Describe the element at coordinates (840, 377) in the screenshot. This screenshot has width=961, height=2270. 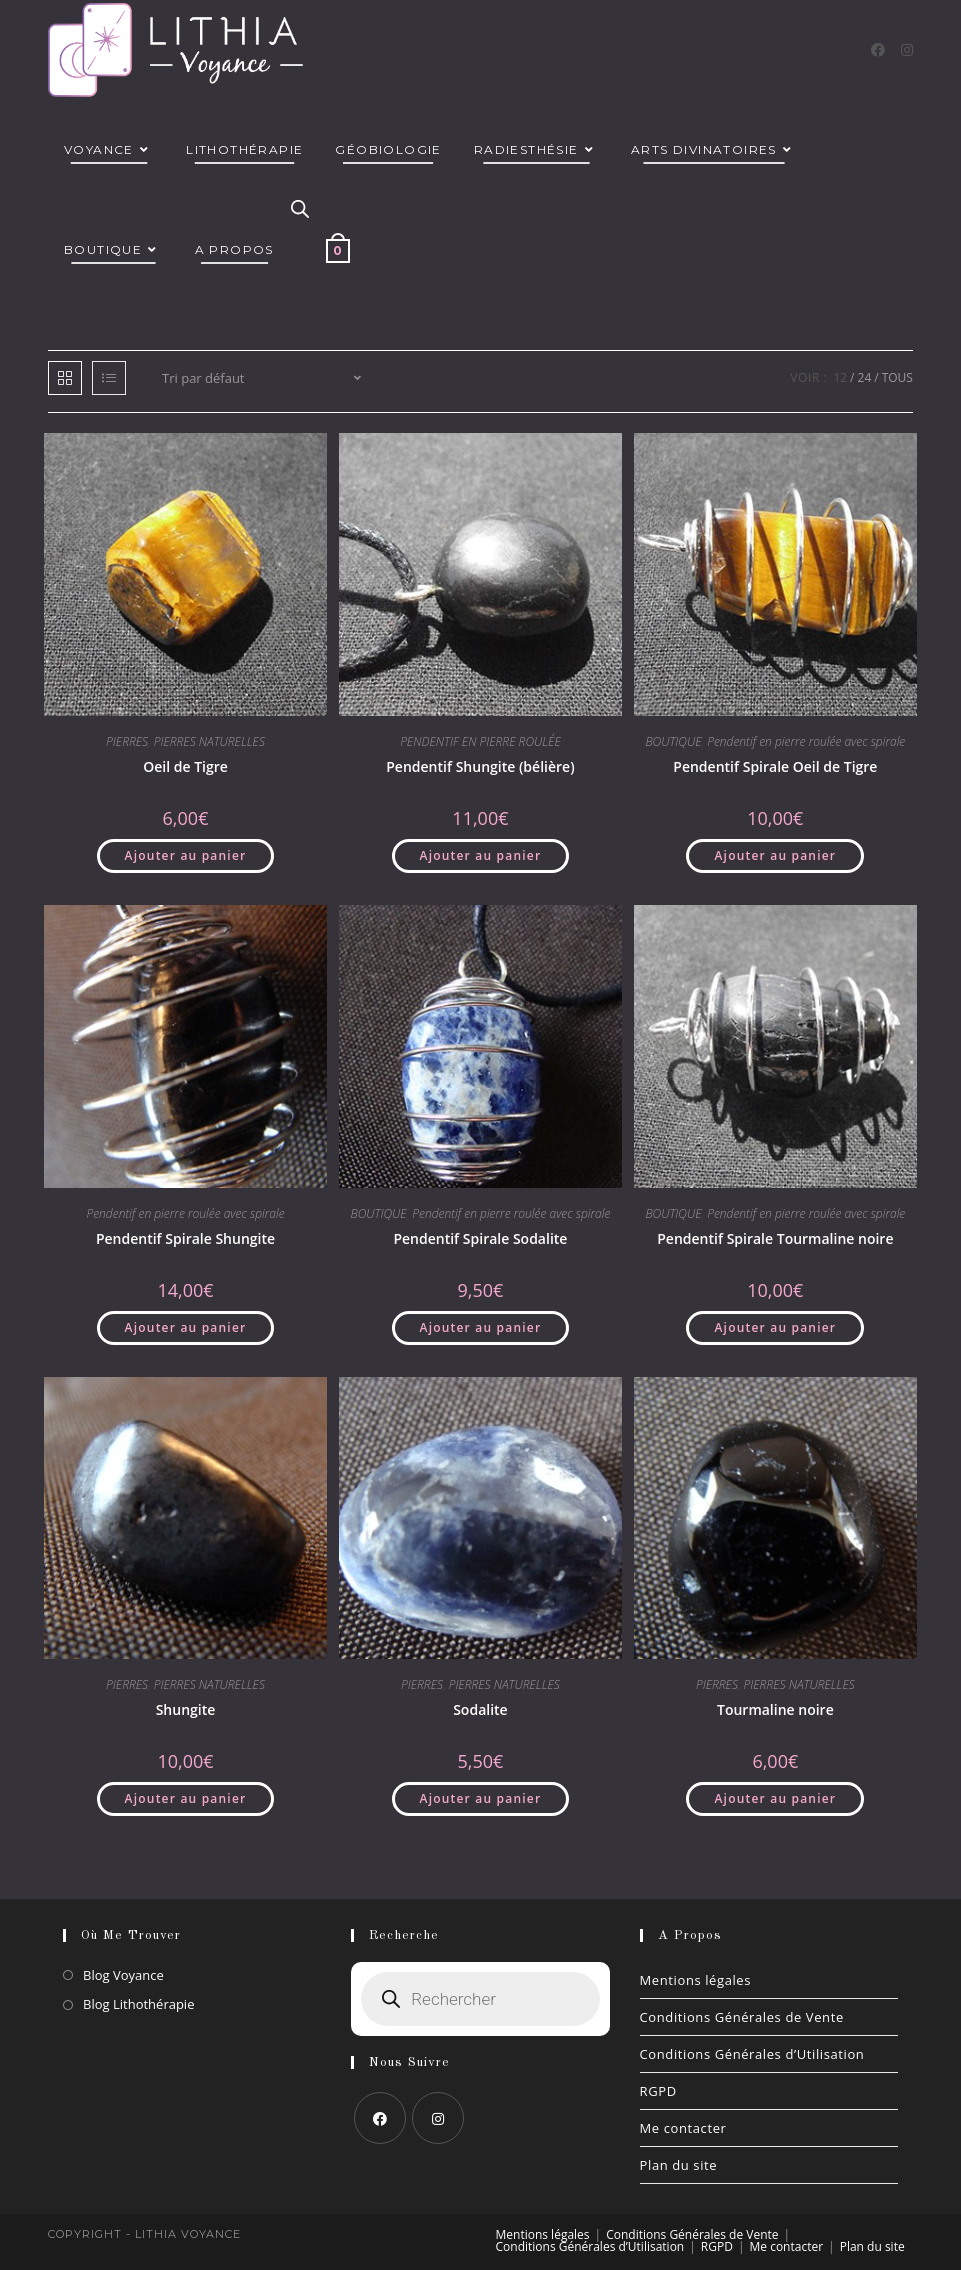
I see `12` at that location.